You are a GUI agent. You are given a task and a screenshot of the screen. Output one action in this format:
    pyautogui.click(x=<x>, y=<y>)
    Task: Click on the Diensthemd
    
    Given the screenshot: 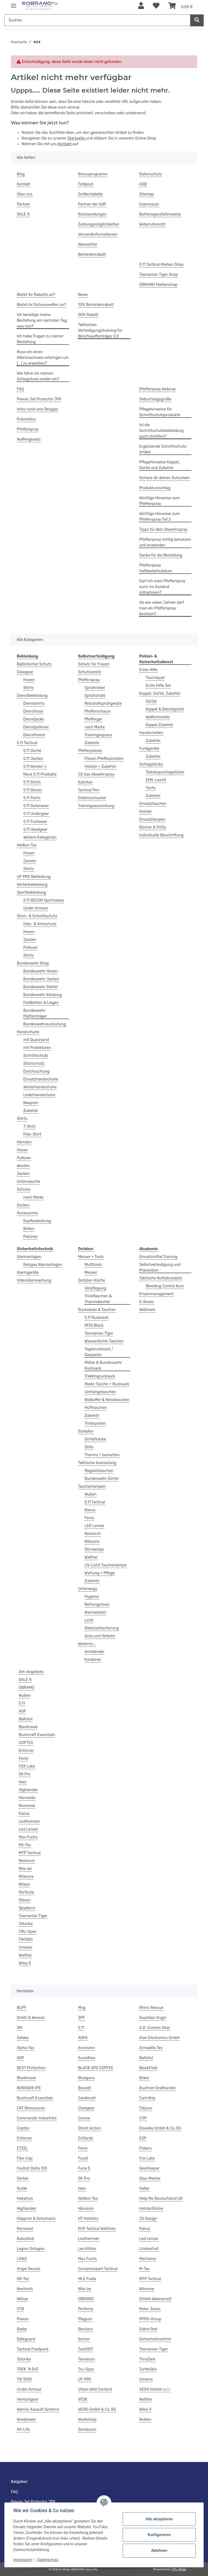 What is the action you would take?
    pyautogui.click(x=34, y=735)
    